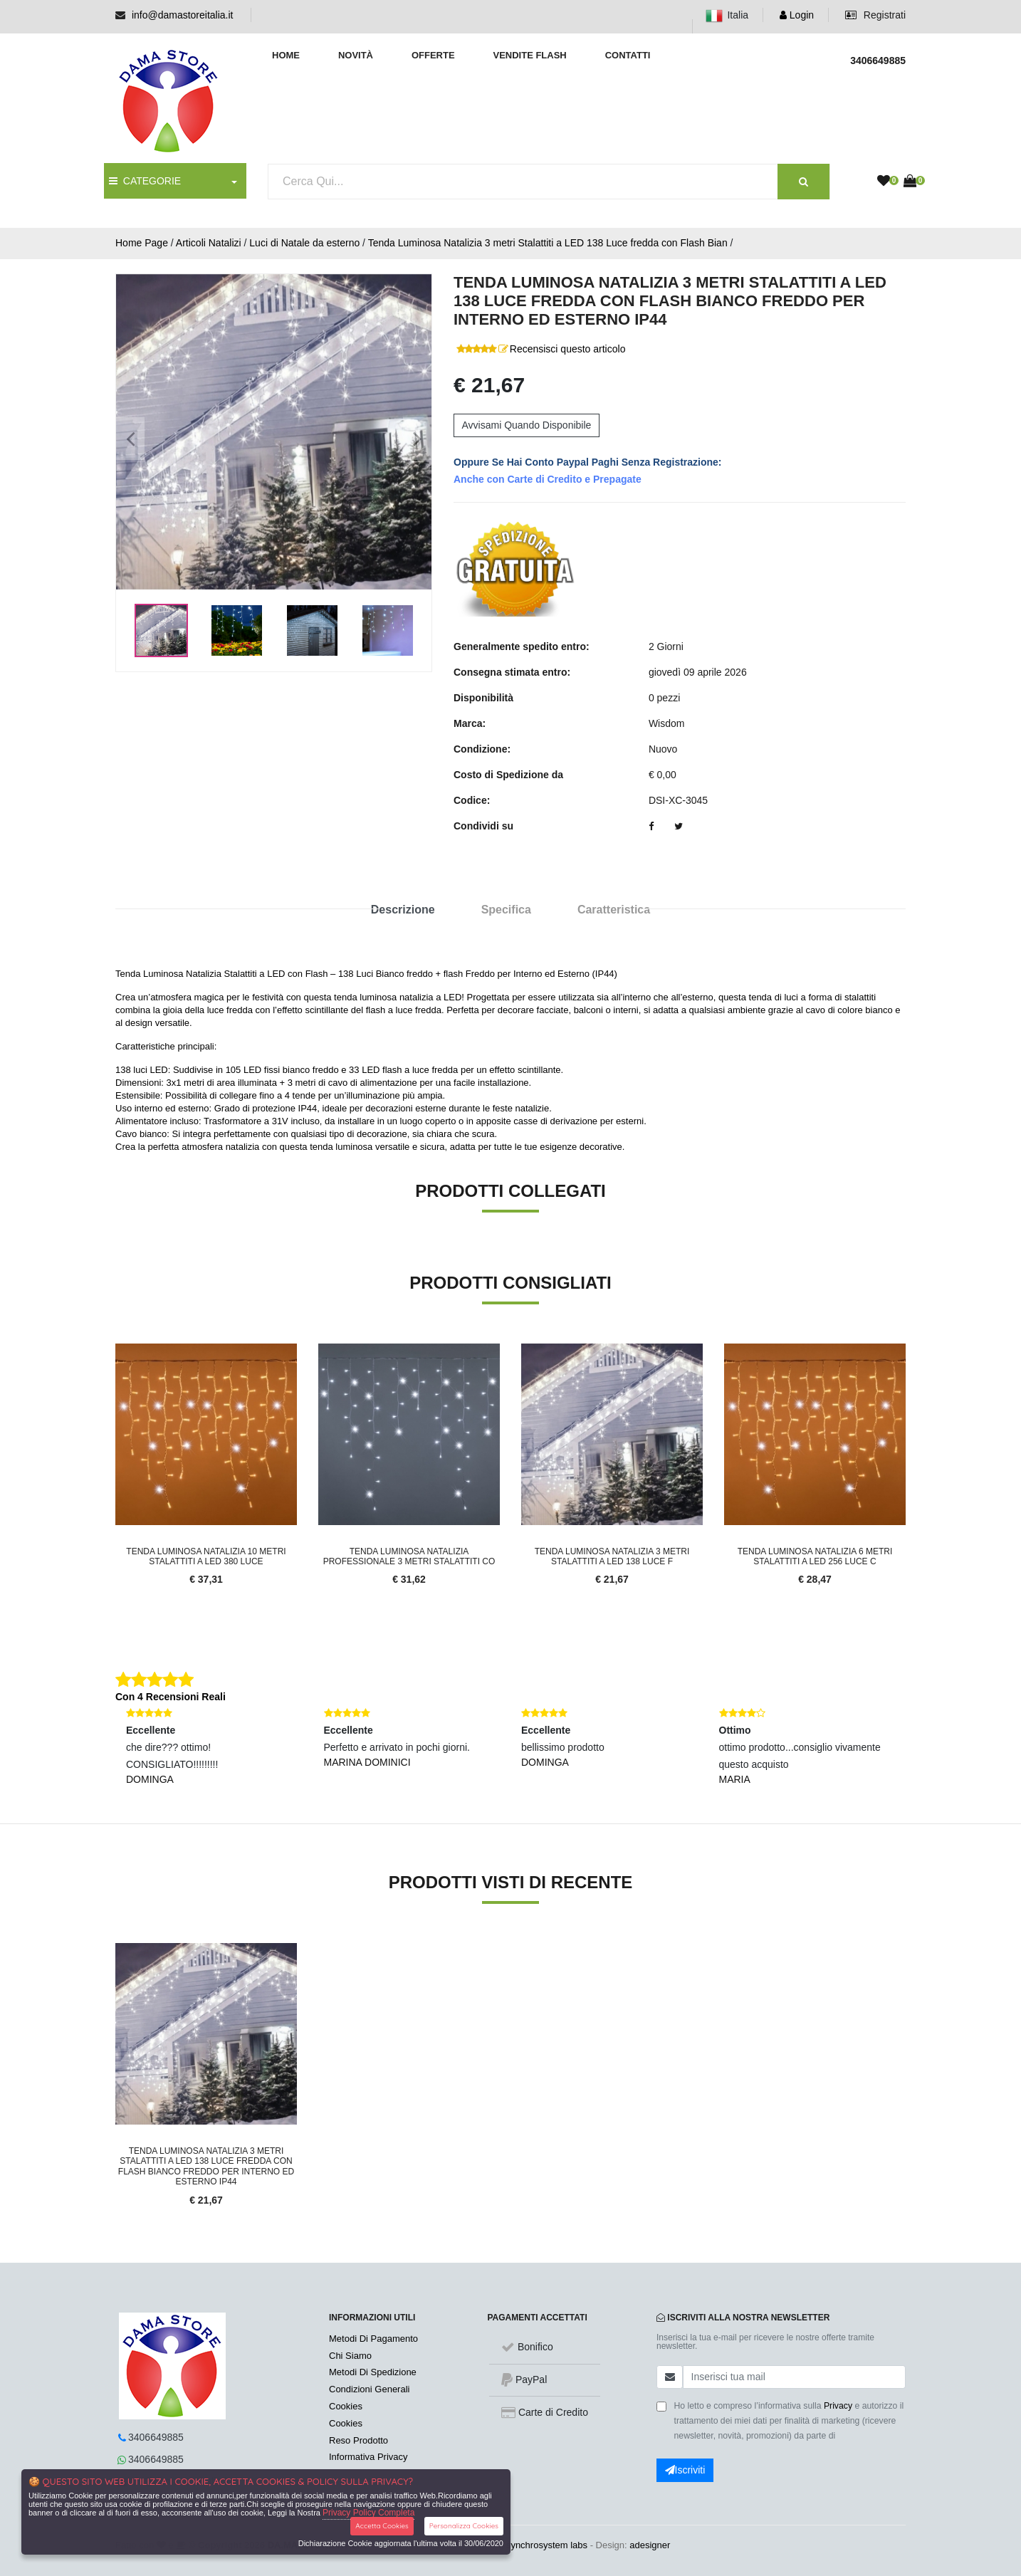 The image size is (1021, 2576). I want to click on CATEGORIE, so click(145, 181).